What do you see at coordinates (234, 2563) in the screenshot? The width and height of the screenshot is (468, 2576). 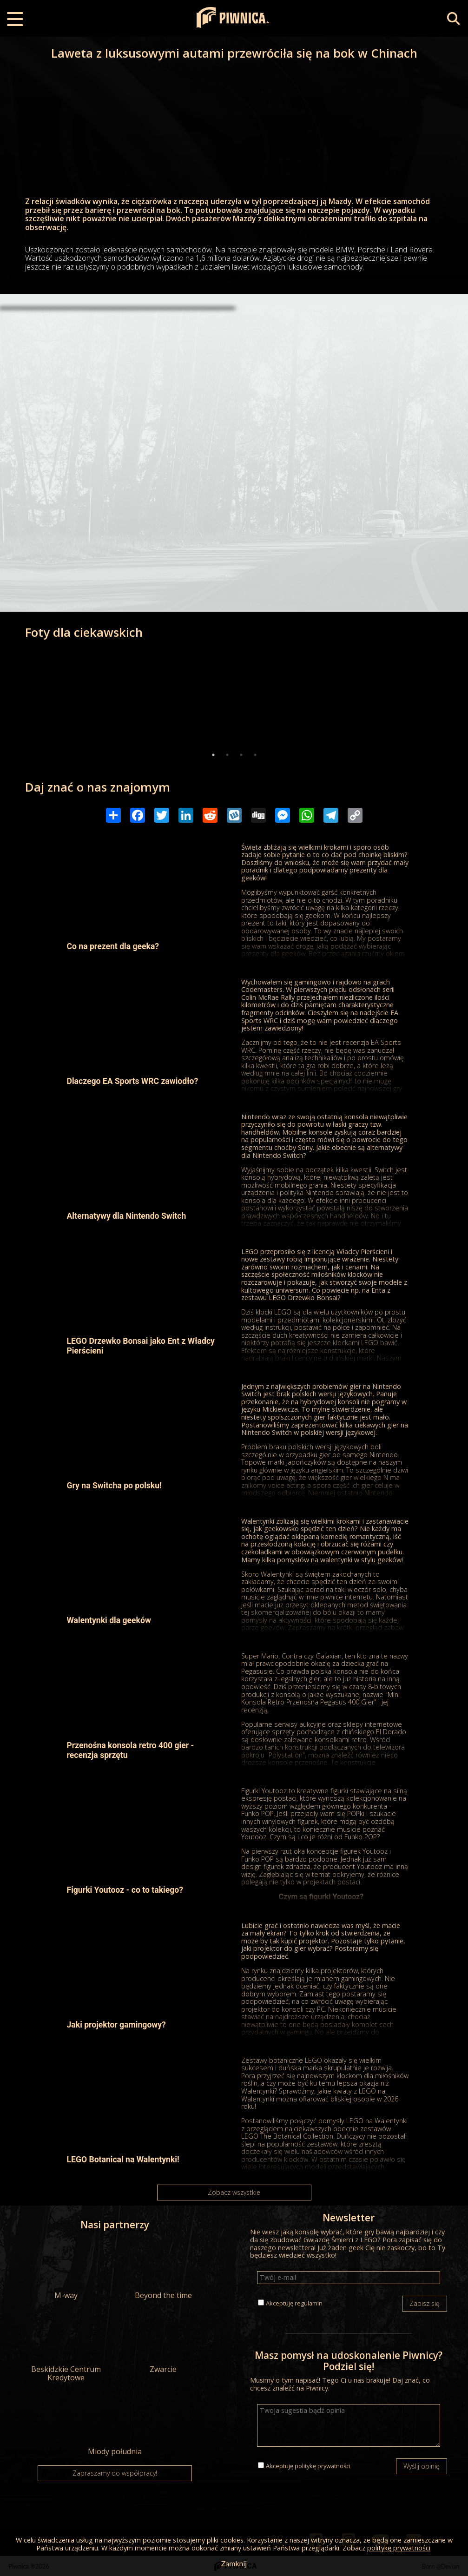 I see `Zamknij` at bounding box center [234, 2563].